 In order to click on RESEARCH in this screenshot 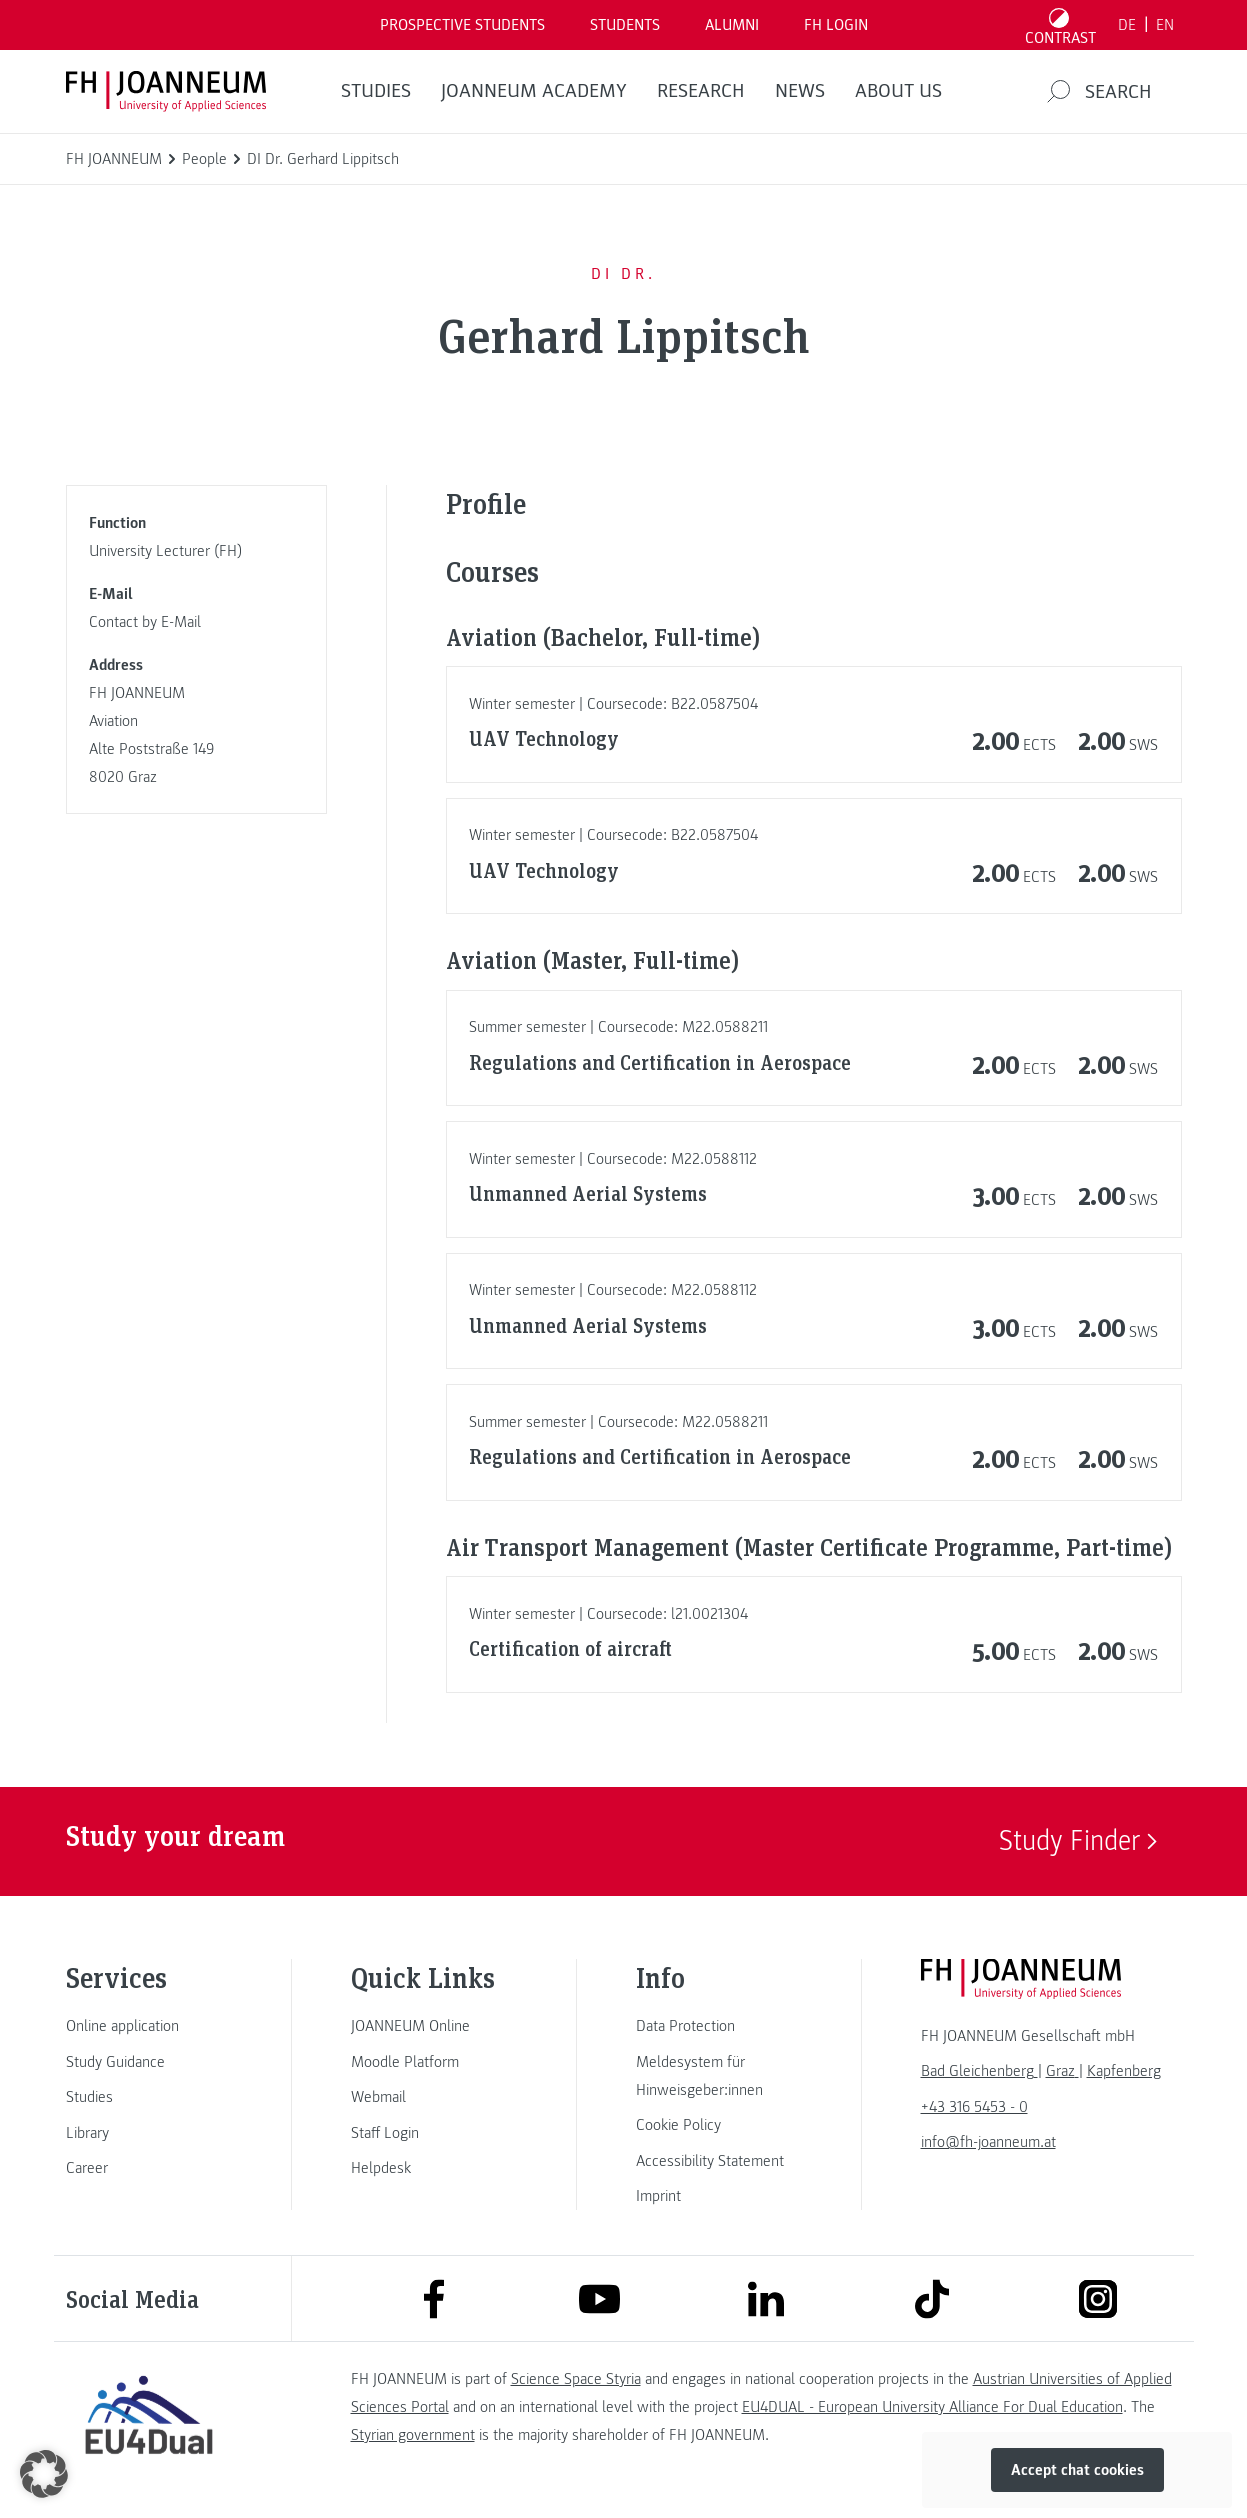, I will do `click(701, 91)`.